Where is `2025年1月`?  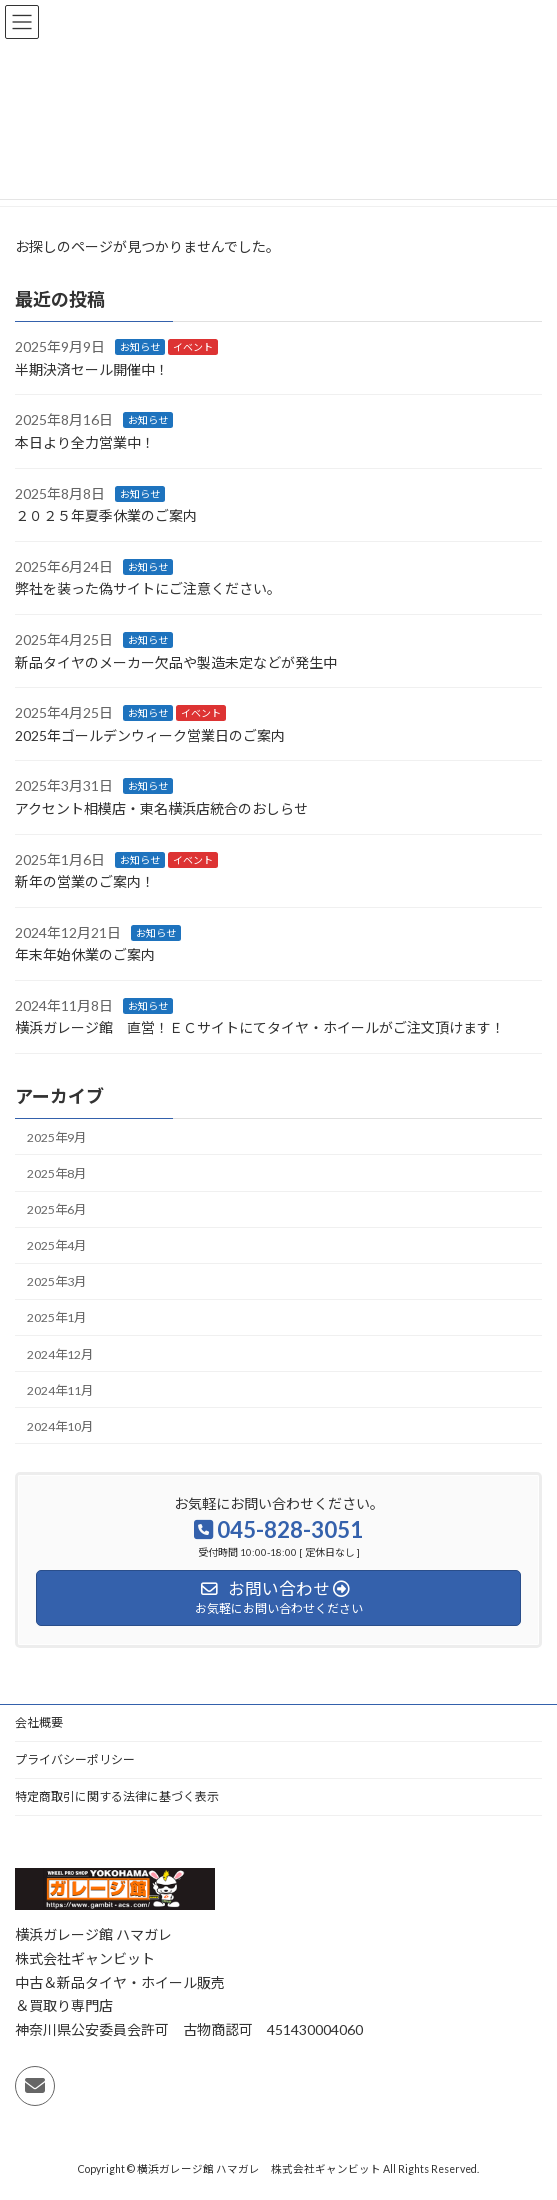
2025年1月 is located at coordinates (56, 1317).